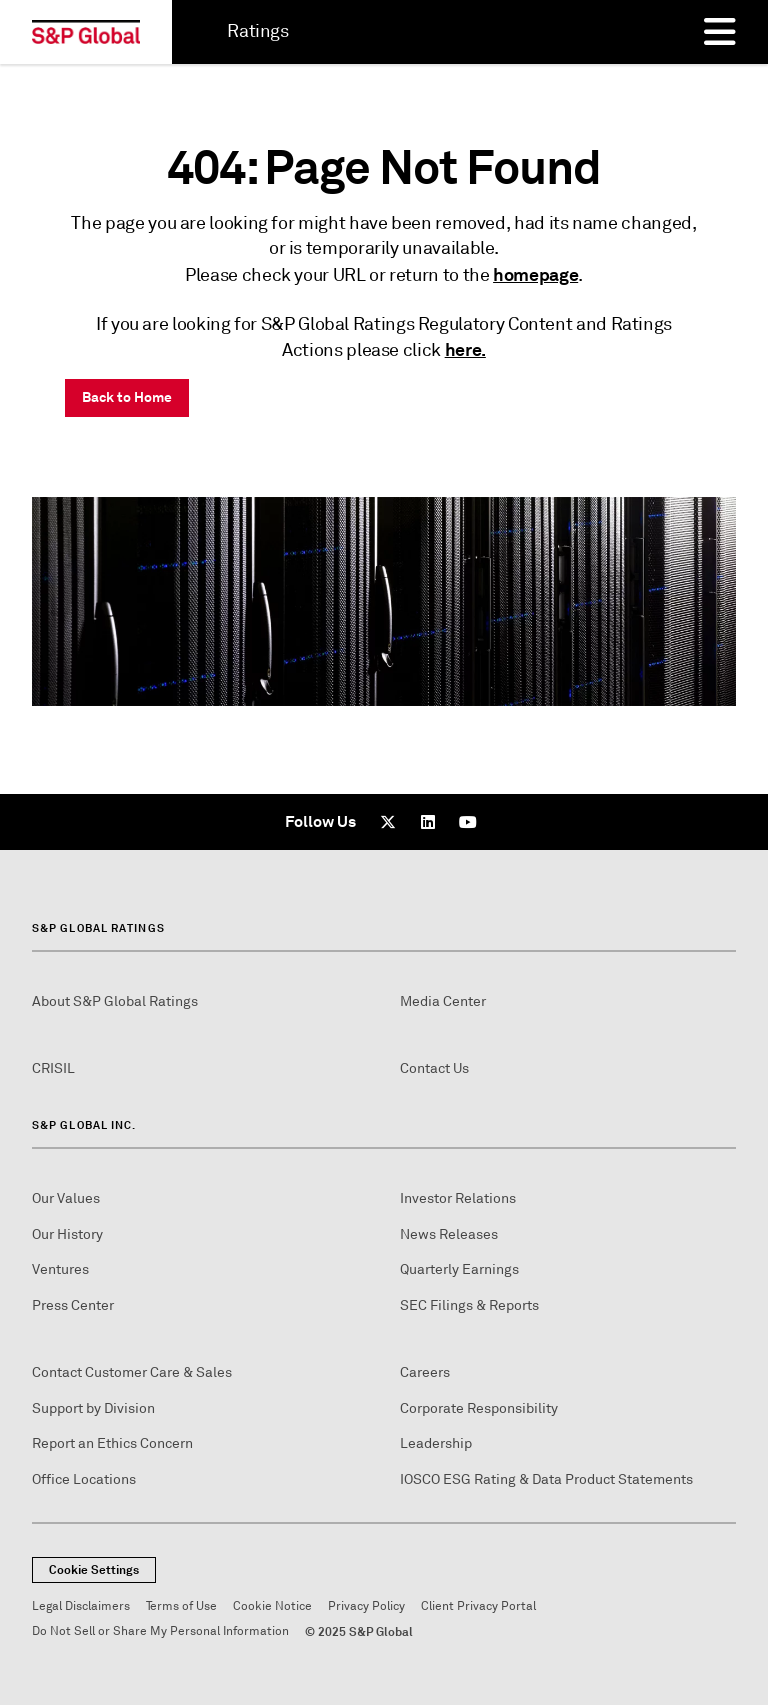 This screenshot has height=1705, width=768. What do you see at coordinates (478, 1606) in the screenshot?
I see `Client Privacy Portal` at bounding box center [478, 1606].